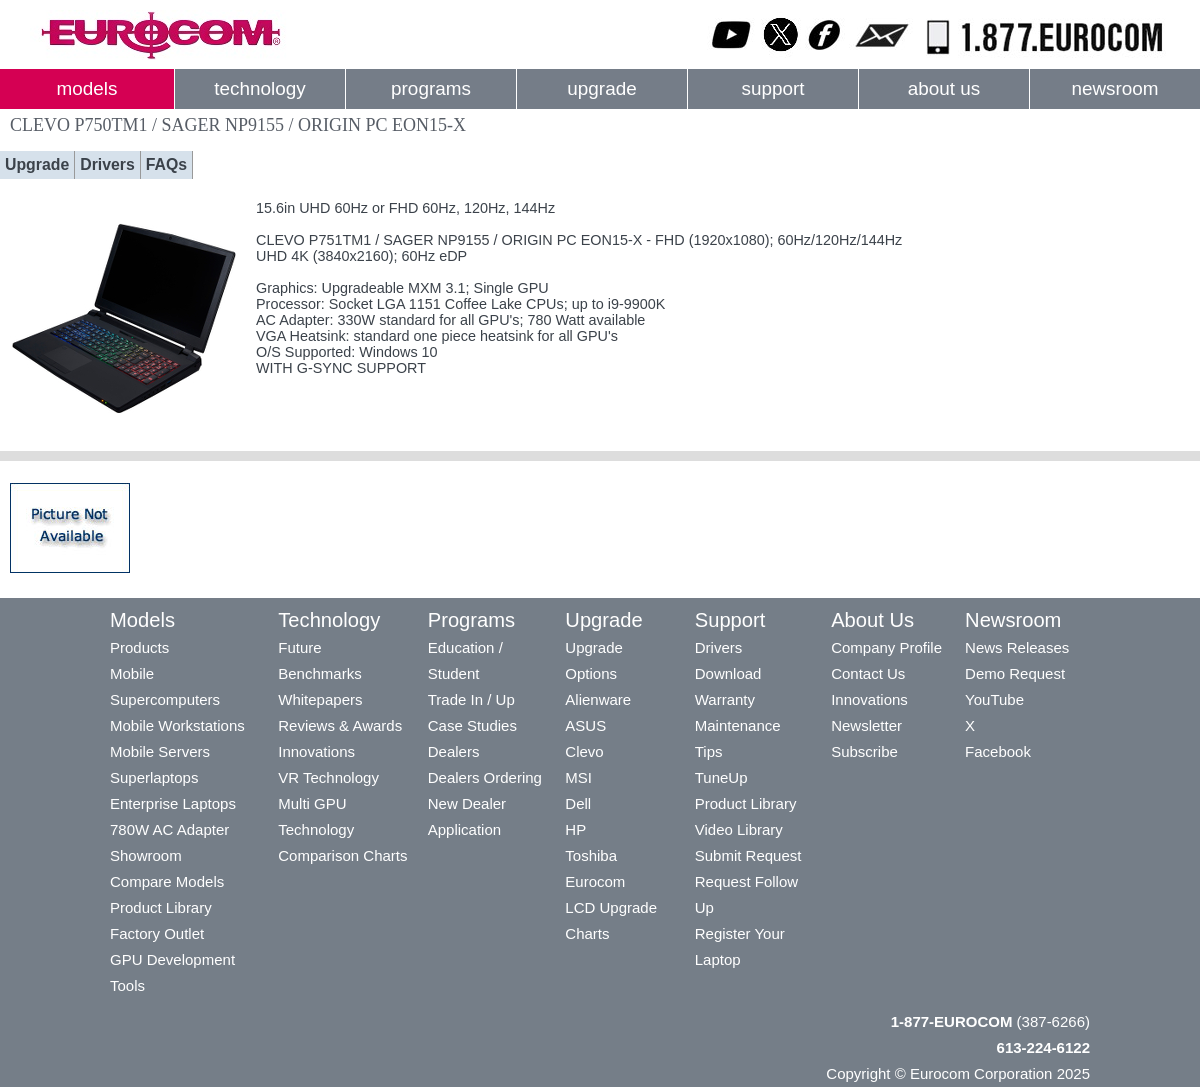 Image resolution: width=1200 pixels, height=1087 pixels. I want to click on Superlaptops, so click(154, 777).